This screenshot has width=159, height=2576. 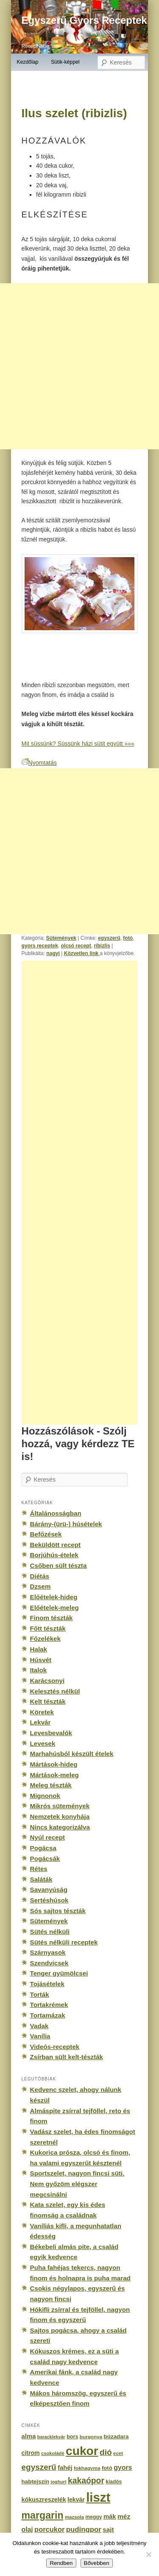 What do you see at coordinates (48, 1889) in the screenshot?
I see `Savanyúság` at bounding box center [48, 1889].